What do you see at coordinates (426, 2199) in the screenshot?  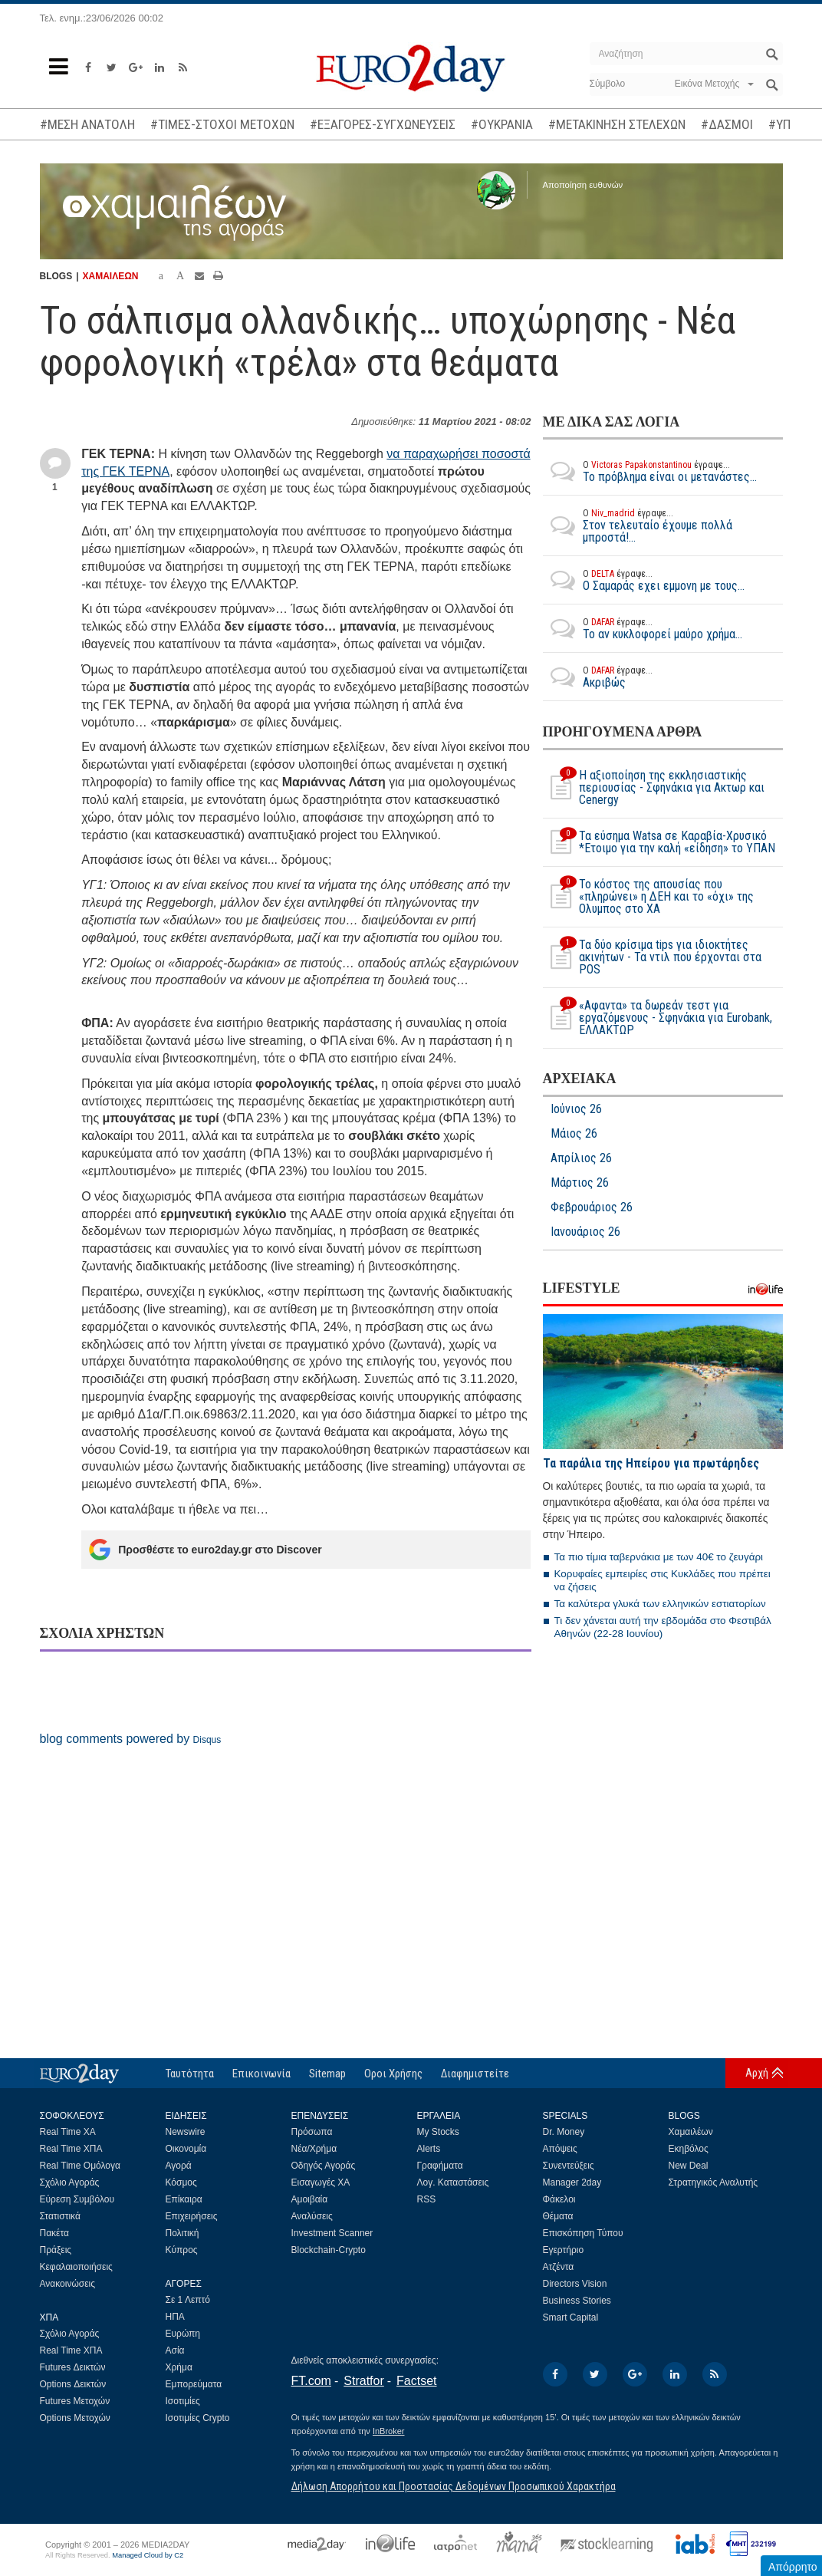 I see `RSS` at bounding box center [426, 2199].